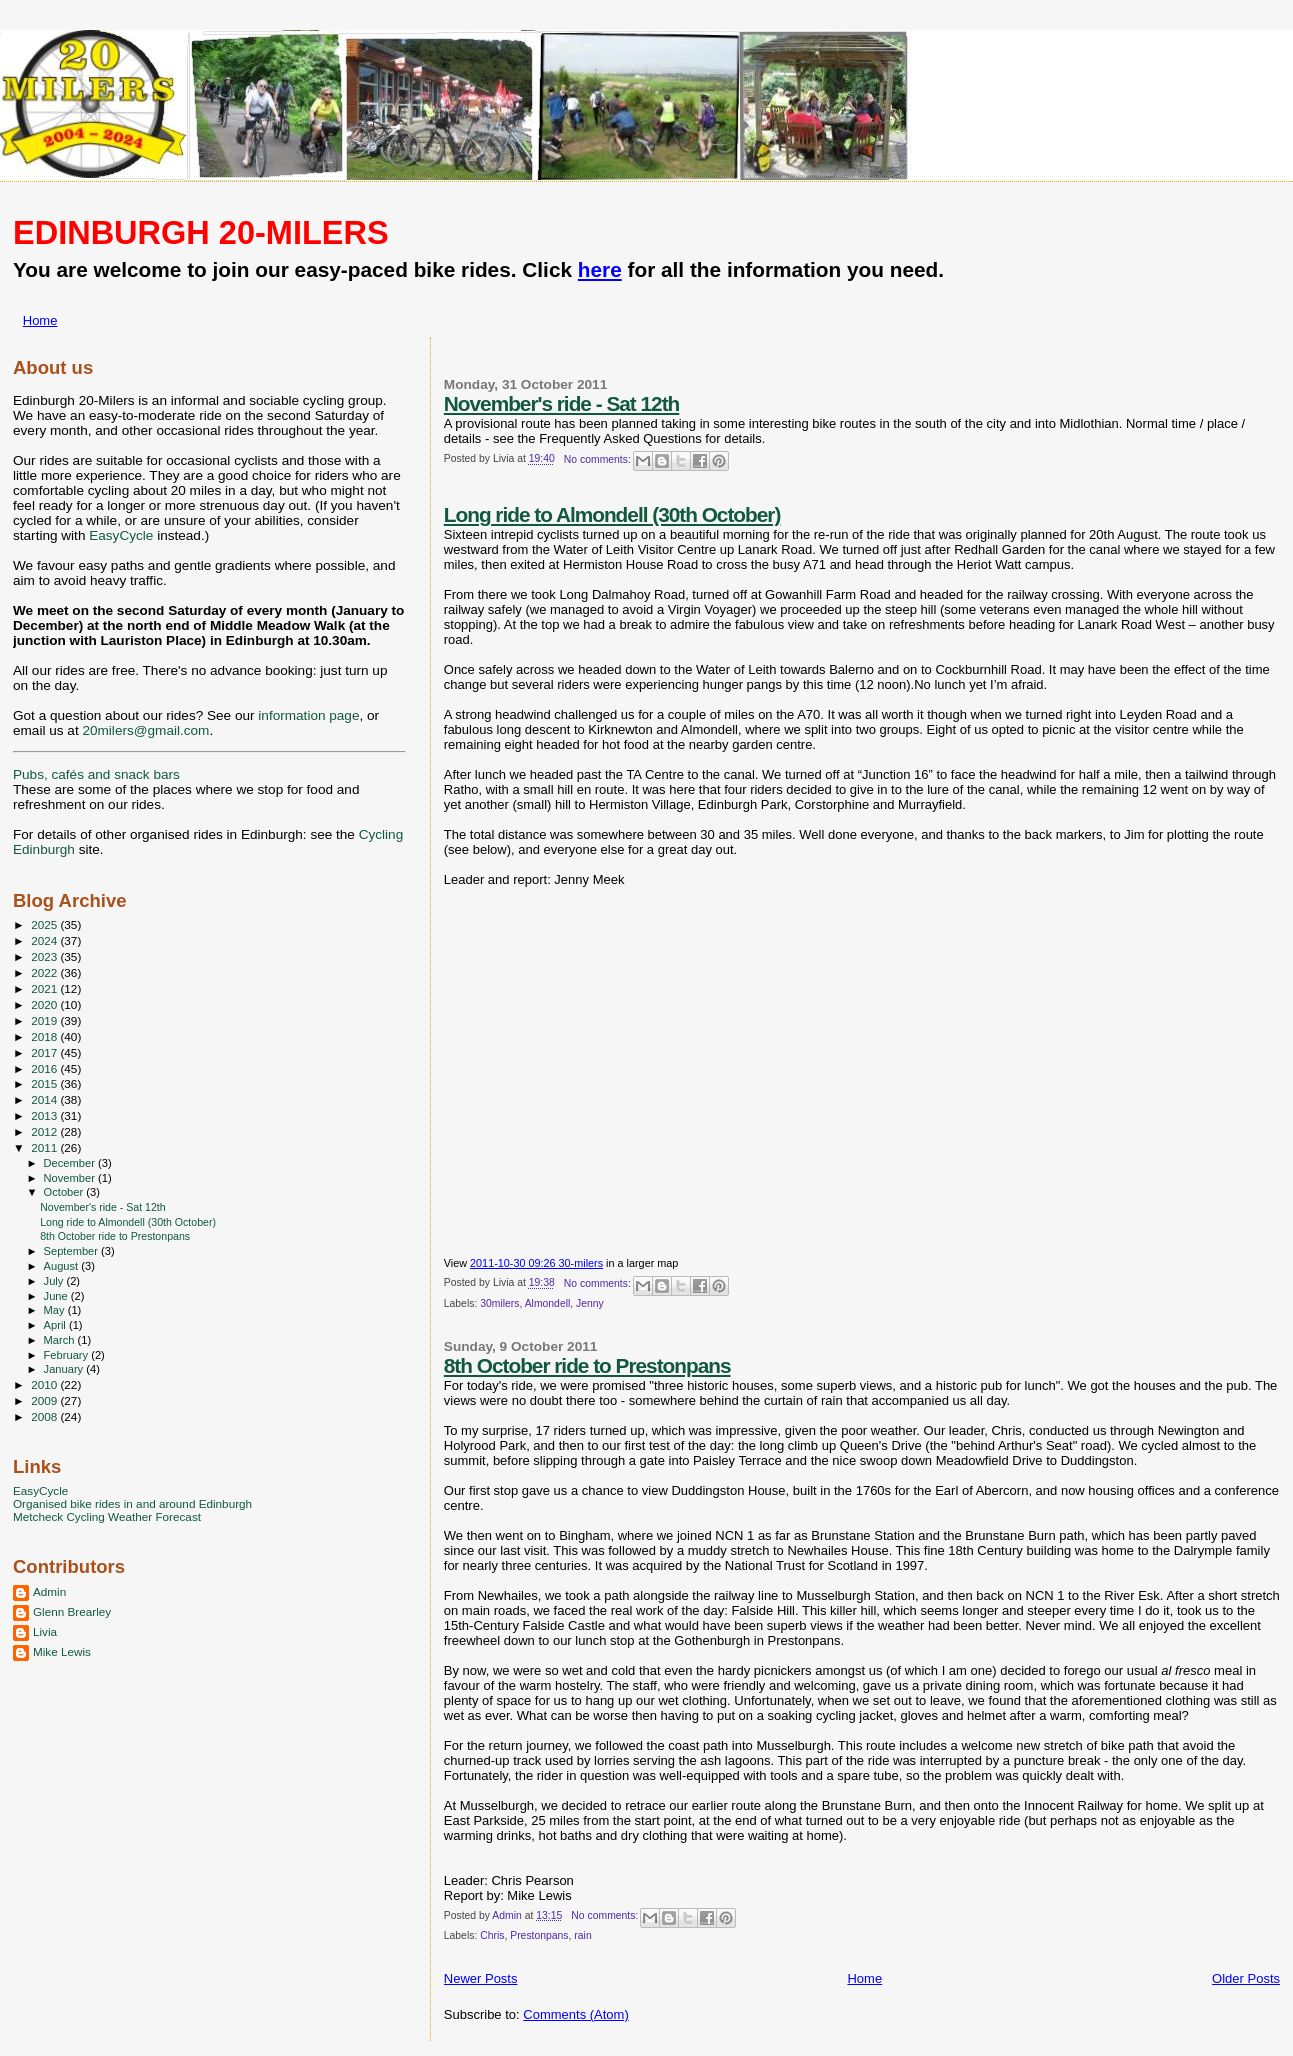 This screenshot has height=2056, width=1293. Describe the element at coordinates (56, 1310) in the screenshot. I see `May` at that location.